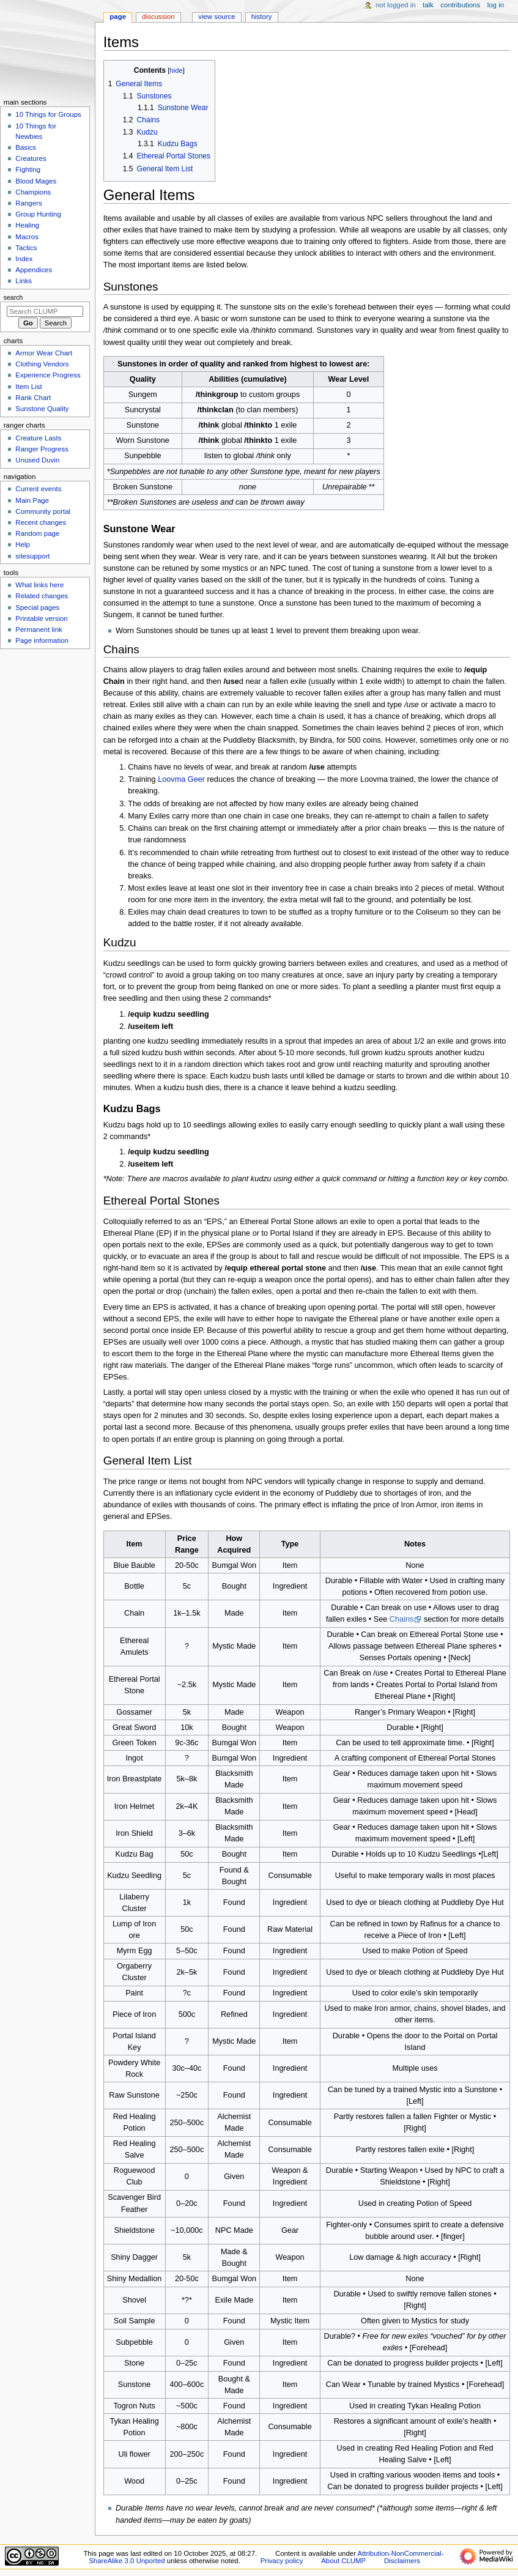 This screenshot has height=2576, width=518. I want to click on About CLUMP, so click(343, 2560).